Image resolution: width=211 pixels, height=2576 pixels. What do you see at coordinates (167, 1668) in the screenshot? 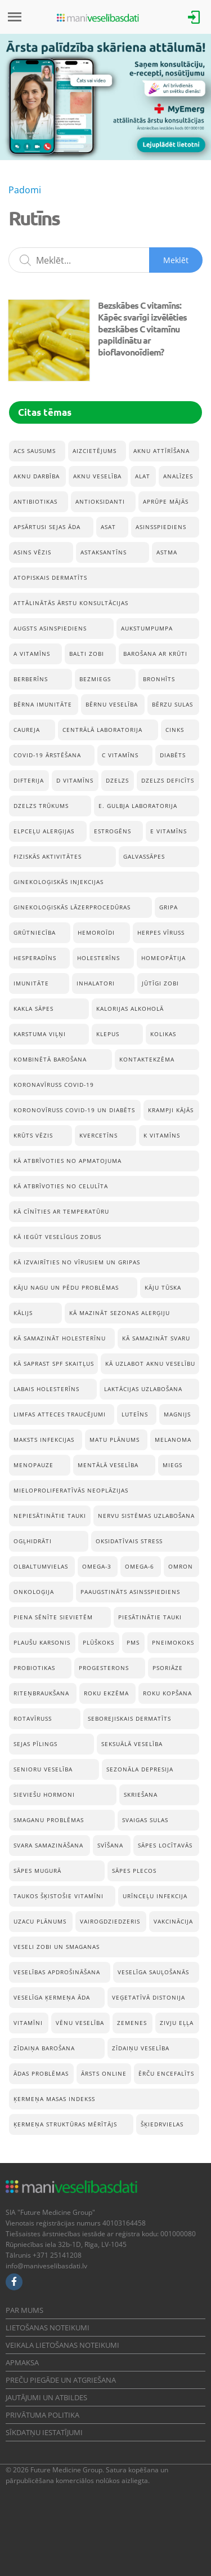
I see `Psoriāze` at bounding box center [167, 1668].